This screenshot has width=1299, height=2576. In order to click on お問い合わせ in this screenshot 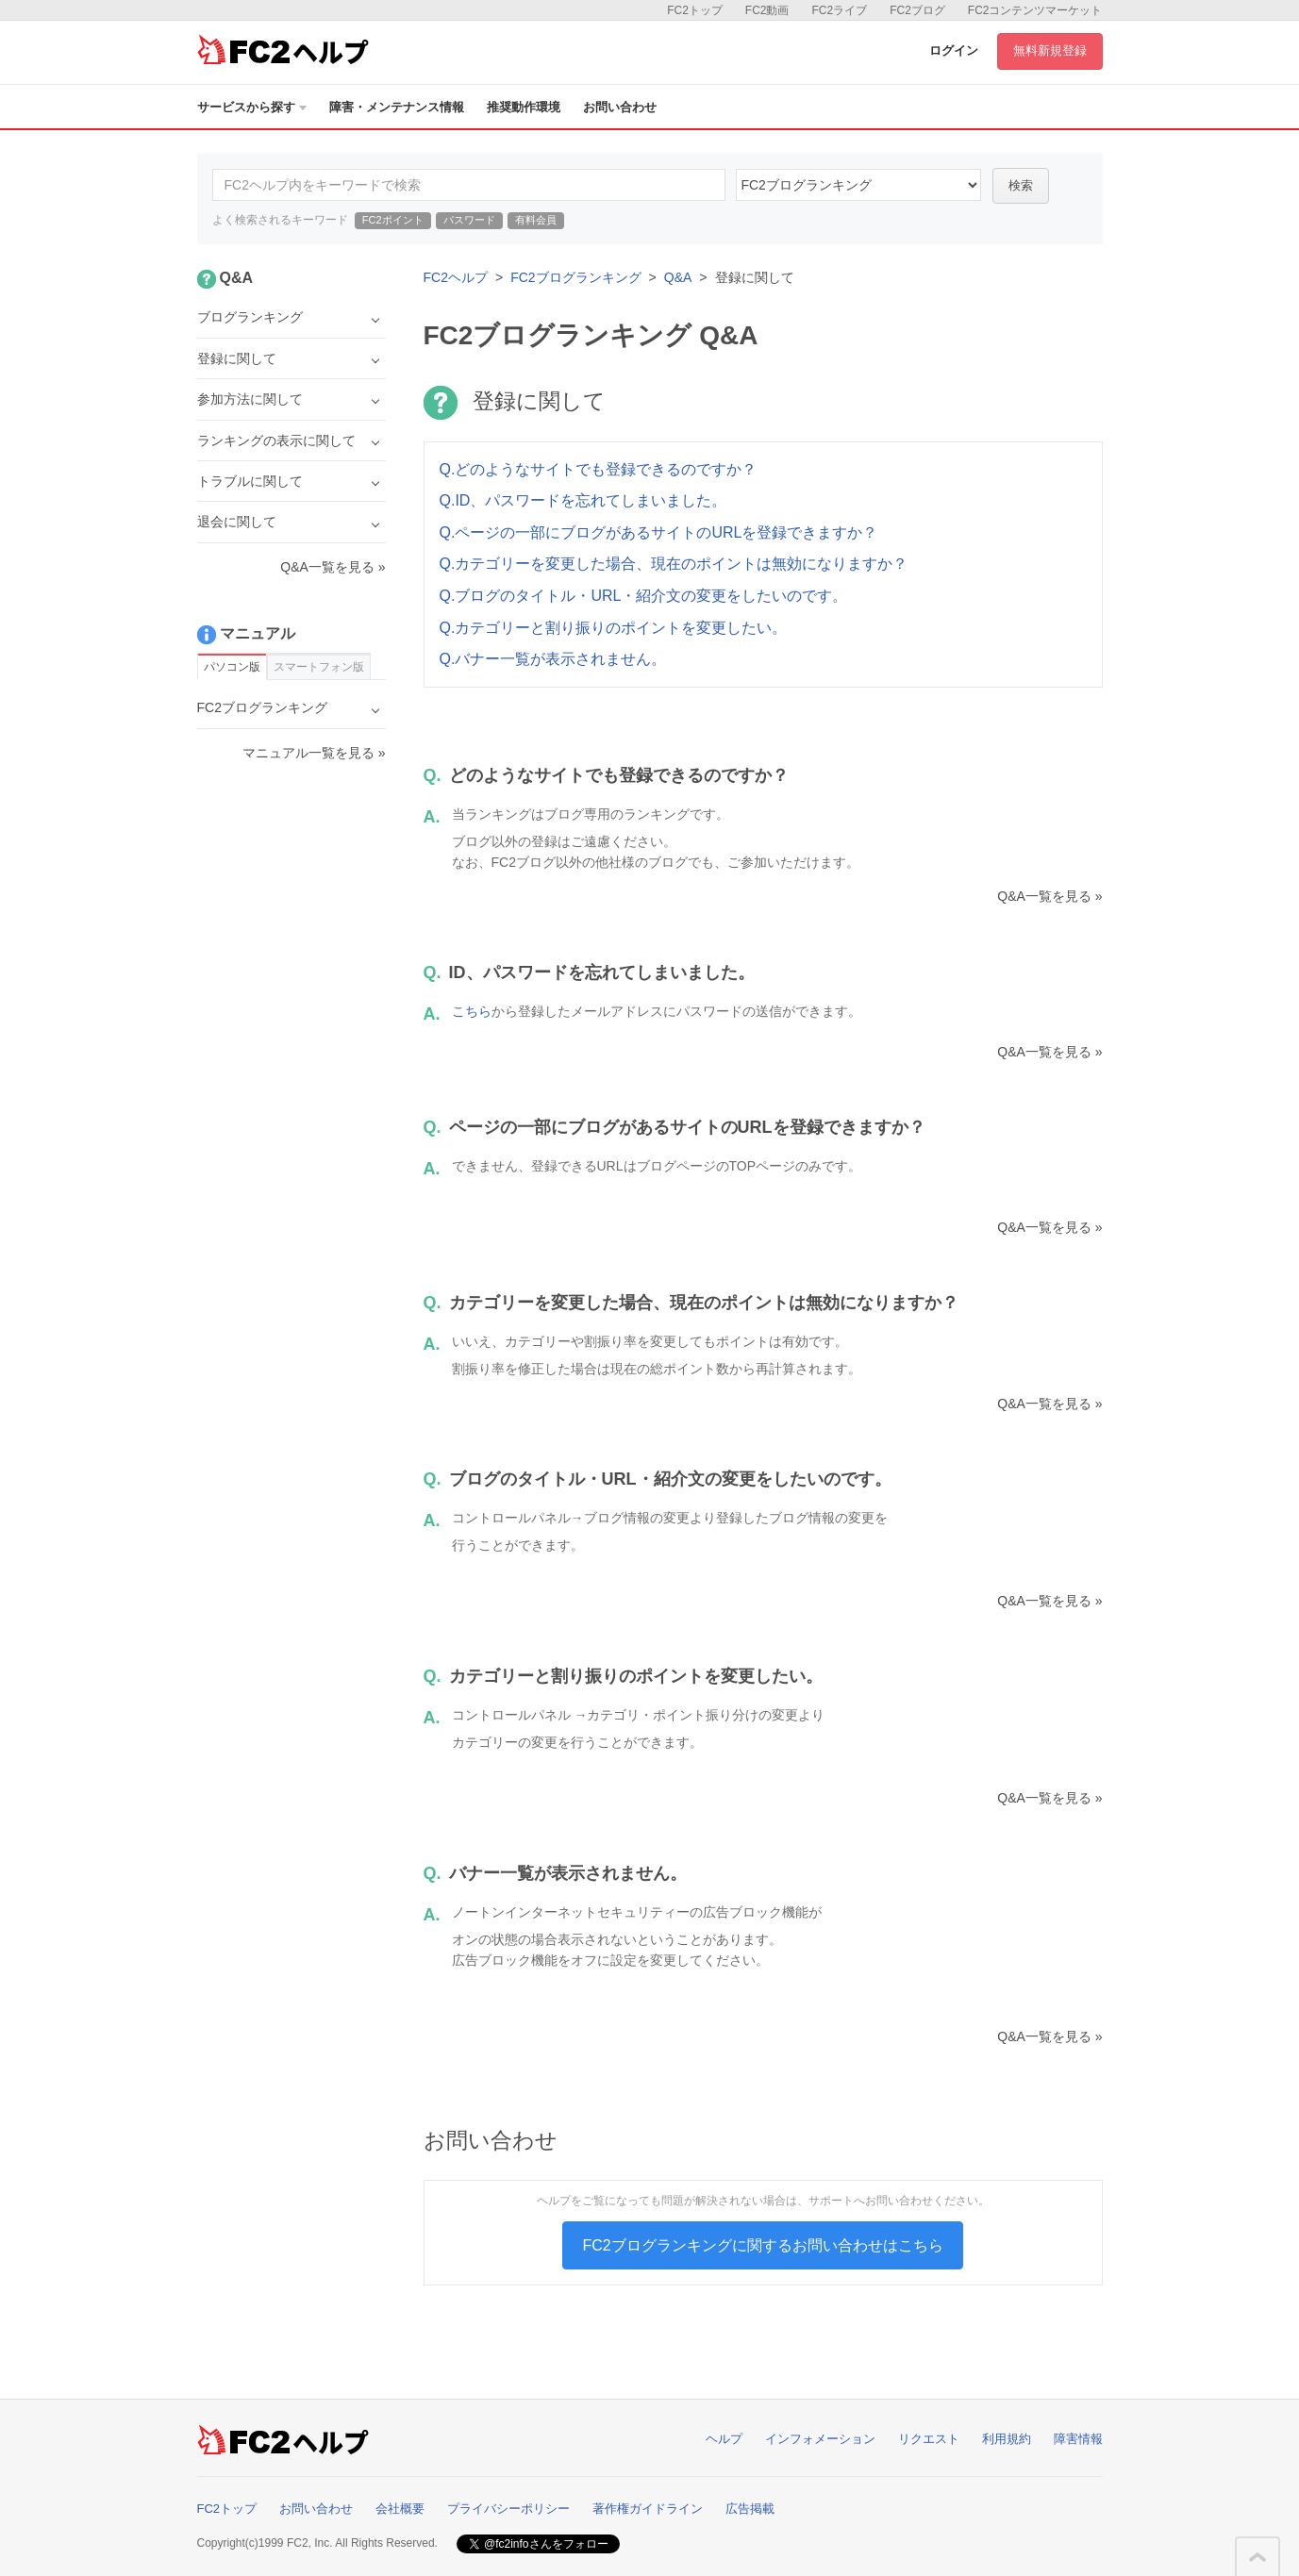, I will do `click(620, 107)`.